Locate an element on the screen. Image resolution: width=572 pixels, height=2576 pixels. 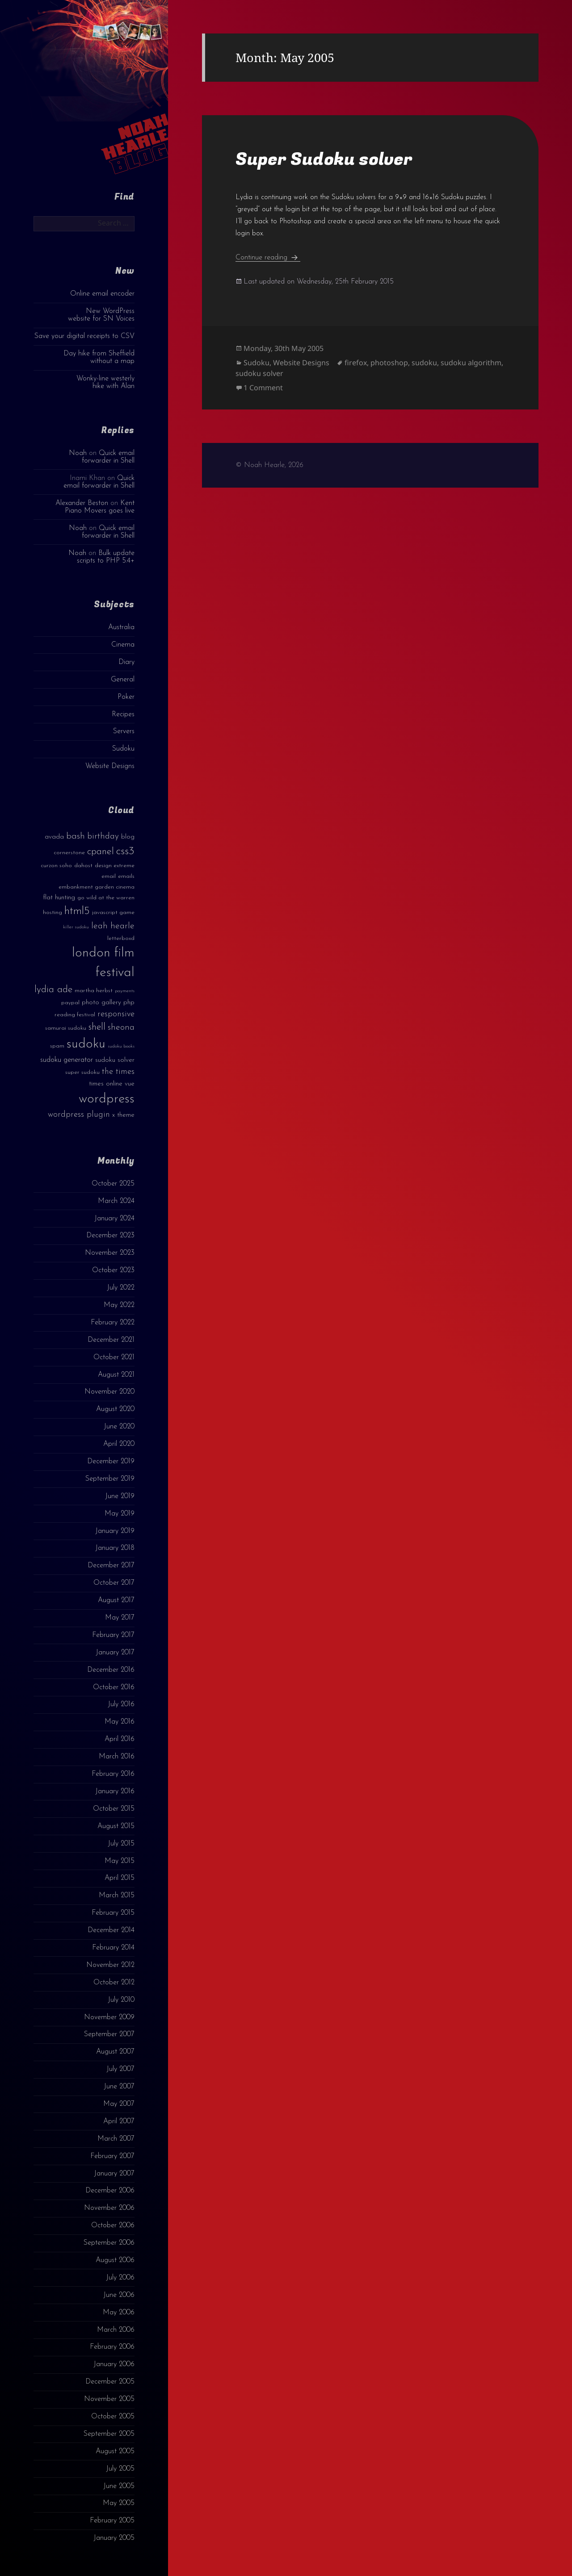
August 2020 is located at coordinates (115, 1409).